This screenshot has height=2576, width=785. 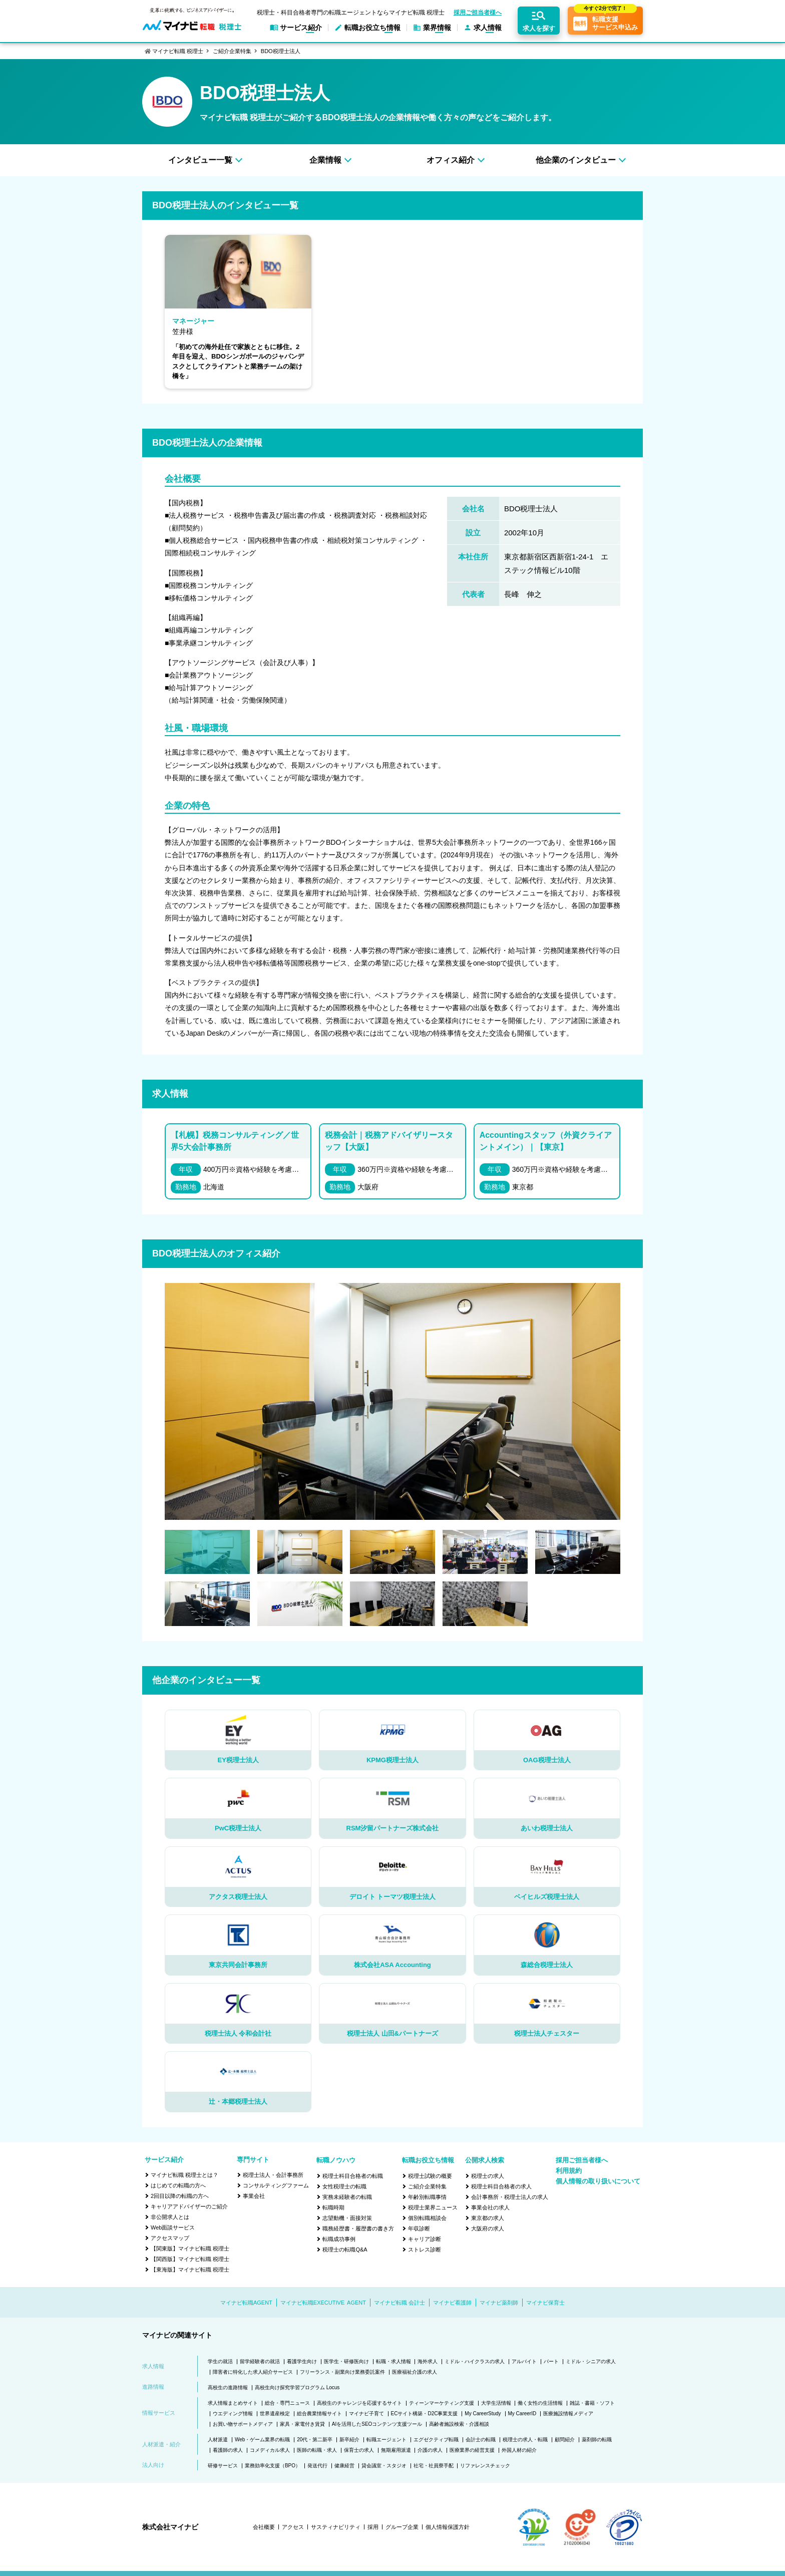 What do you see at coordinates (262, 2439) in the screenshot?
I see `Web・ゲーム業界の転職` at bounding box center [262, 2439].